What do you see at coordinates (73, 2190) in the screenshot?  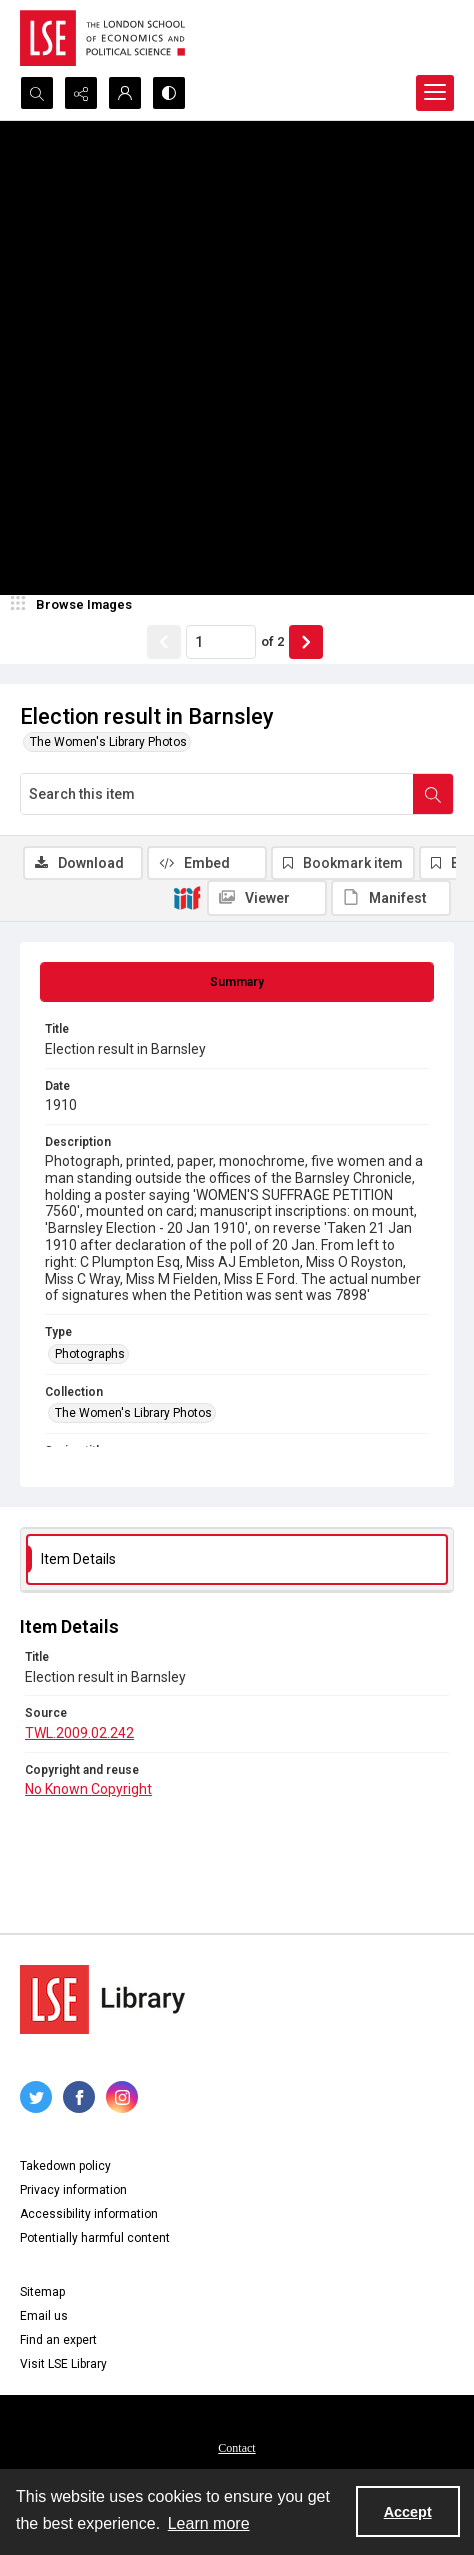 I see `Privacy information` at bounding box center [73, 2190].